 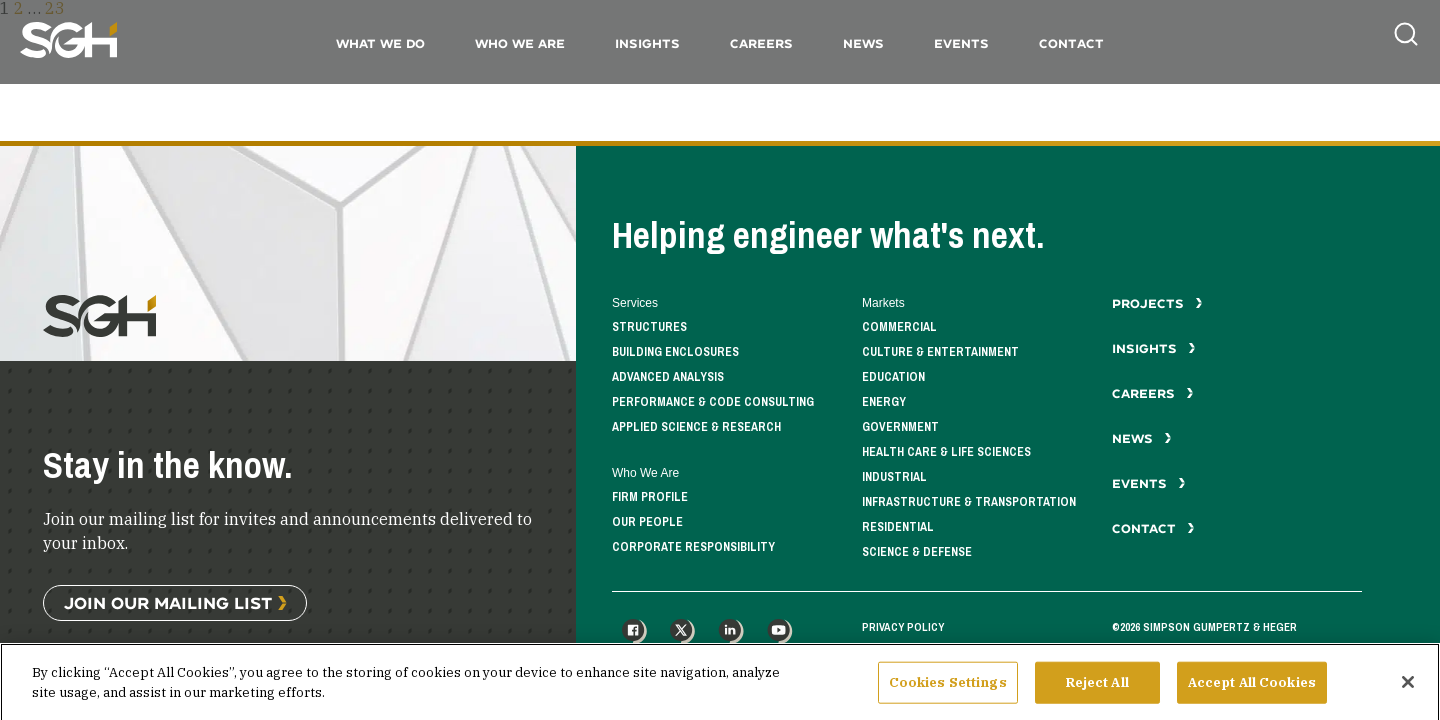 What do you see at coordinates (380, 43) in the screenshot?
I see `What We Do` at bounding box center [380, 43].